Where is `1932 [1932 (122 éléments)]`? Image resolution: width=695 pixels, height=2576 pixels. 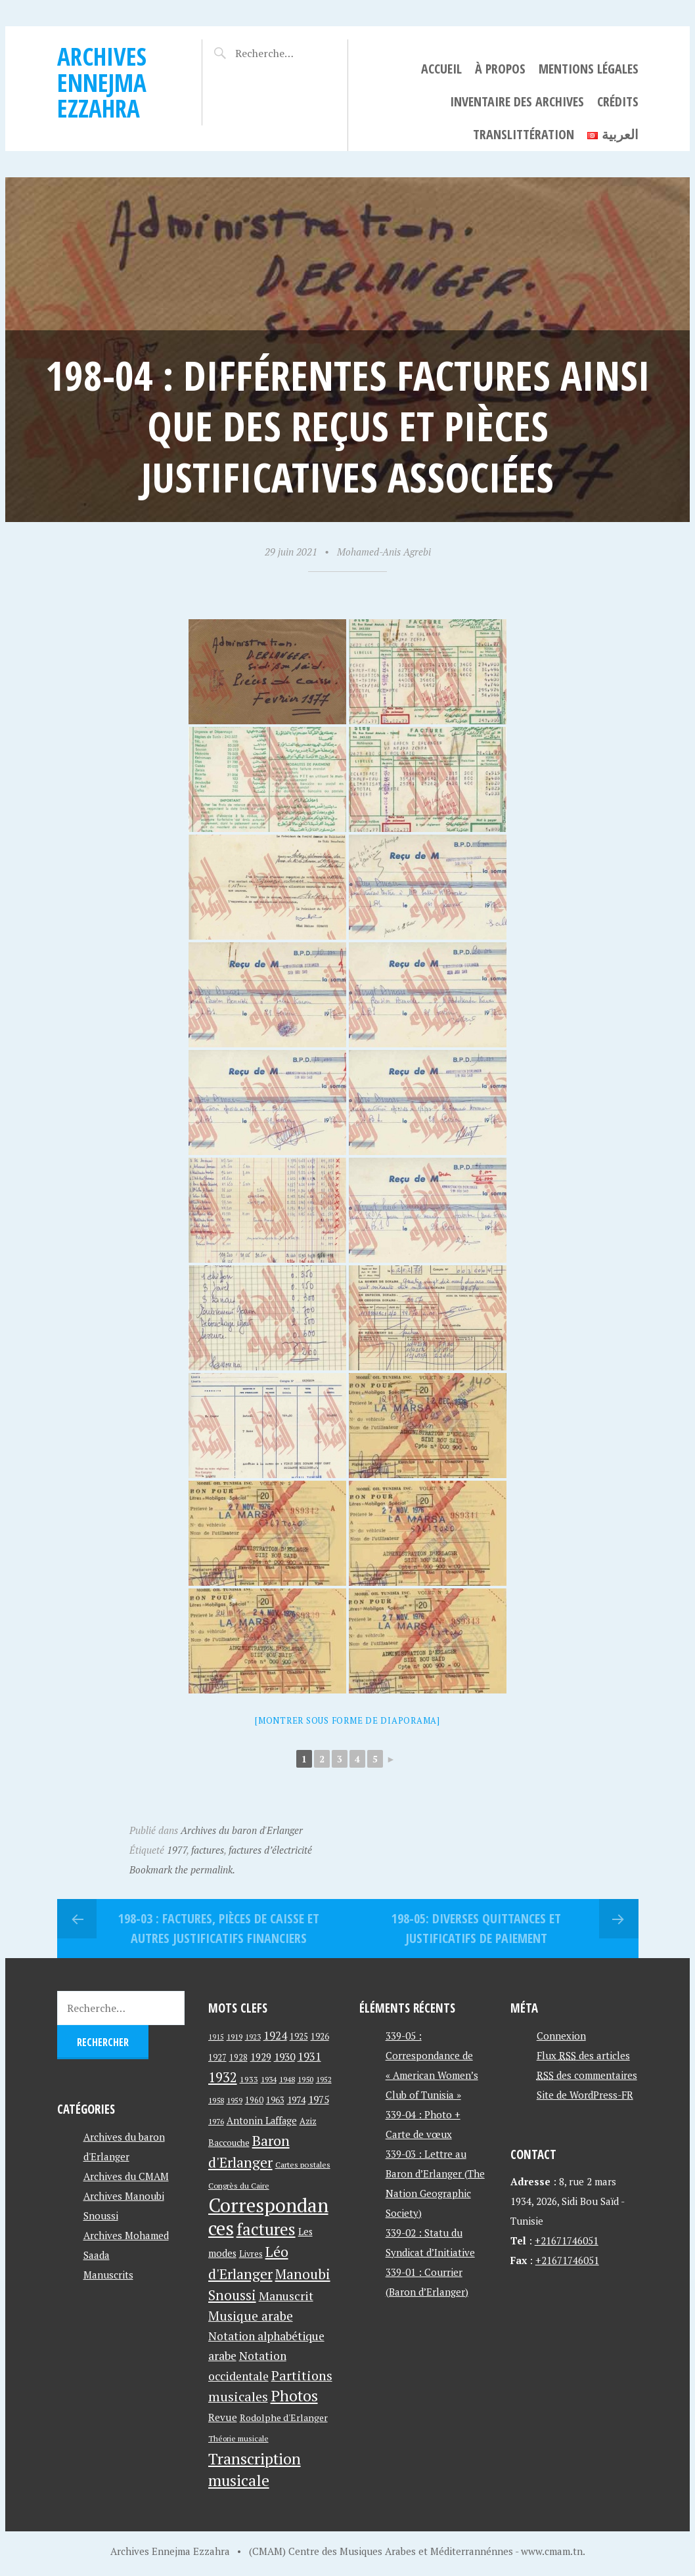
1932 [1932 (122 éléments)] is located at coordinates (222, 2077).